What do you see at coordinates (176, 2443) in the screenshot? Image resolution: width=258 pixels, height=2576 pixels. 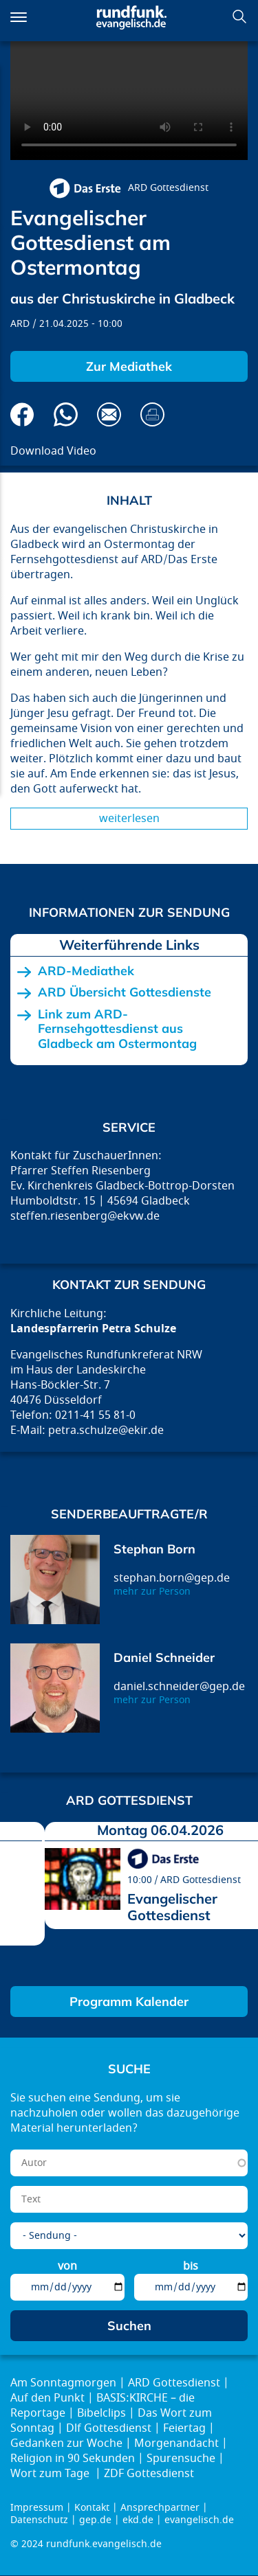 I see `Morgenandacht` at bounding box center [176, 2443].